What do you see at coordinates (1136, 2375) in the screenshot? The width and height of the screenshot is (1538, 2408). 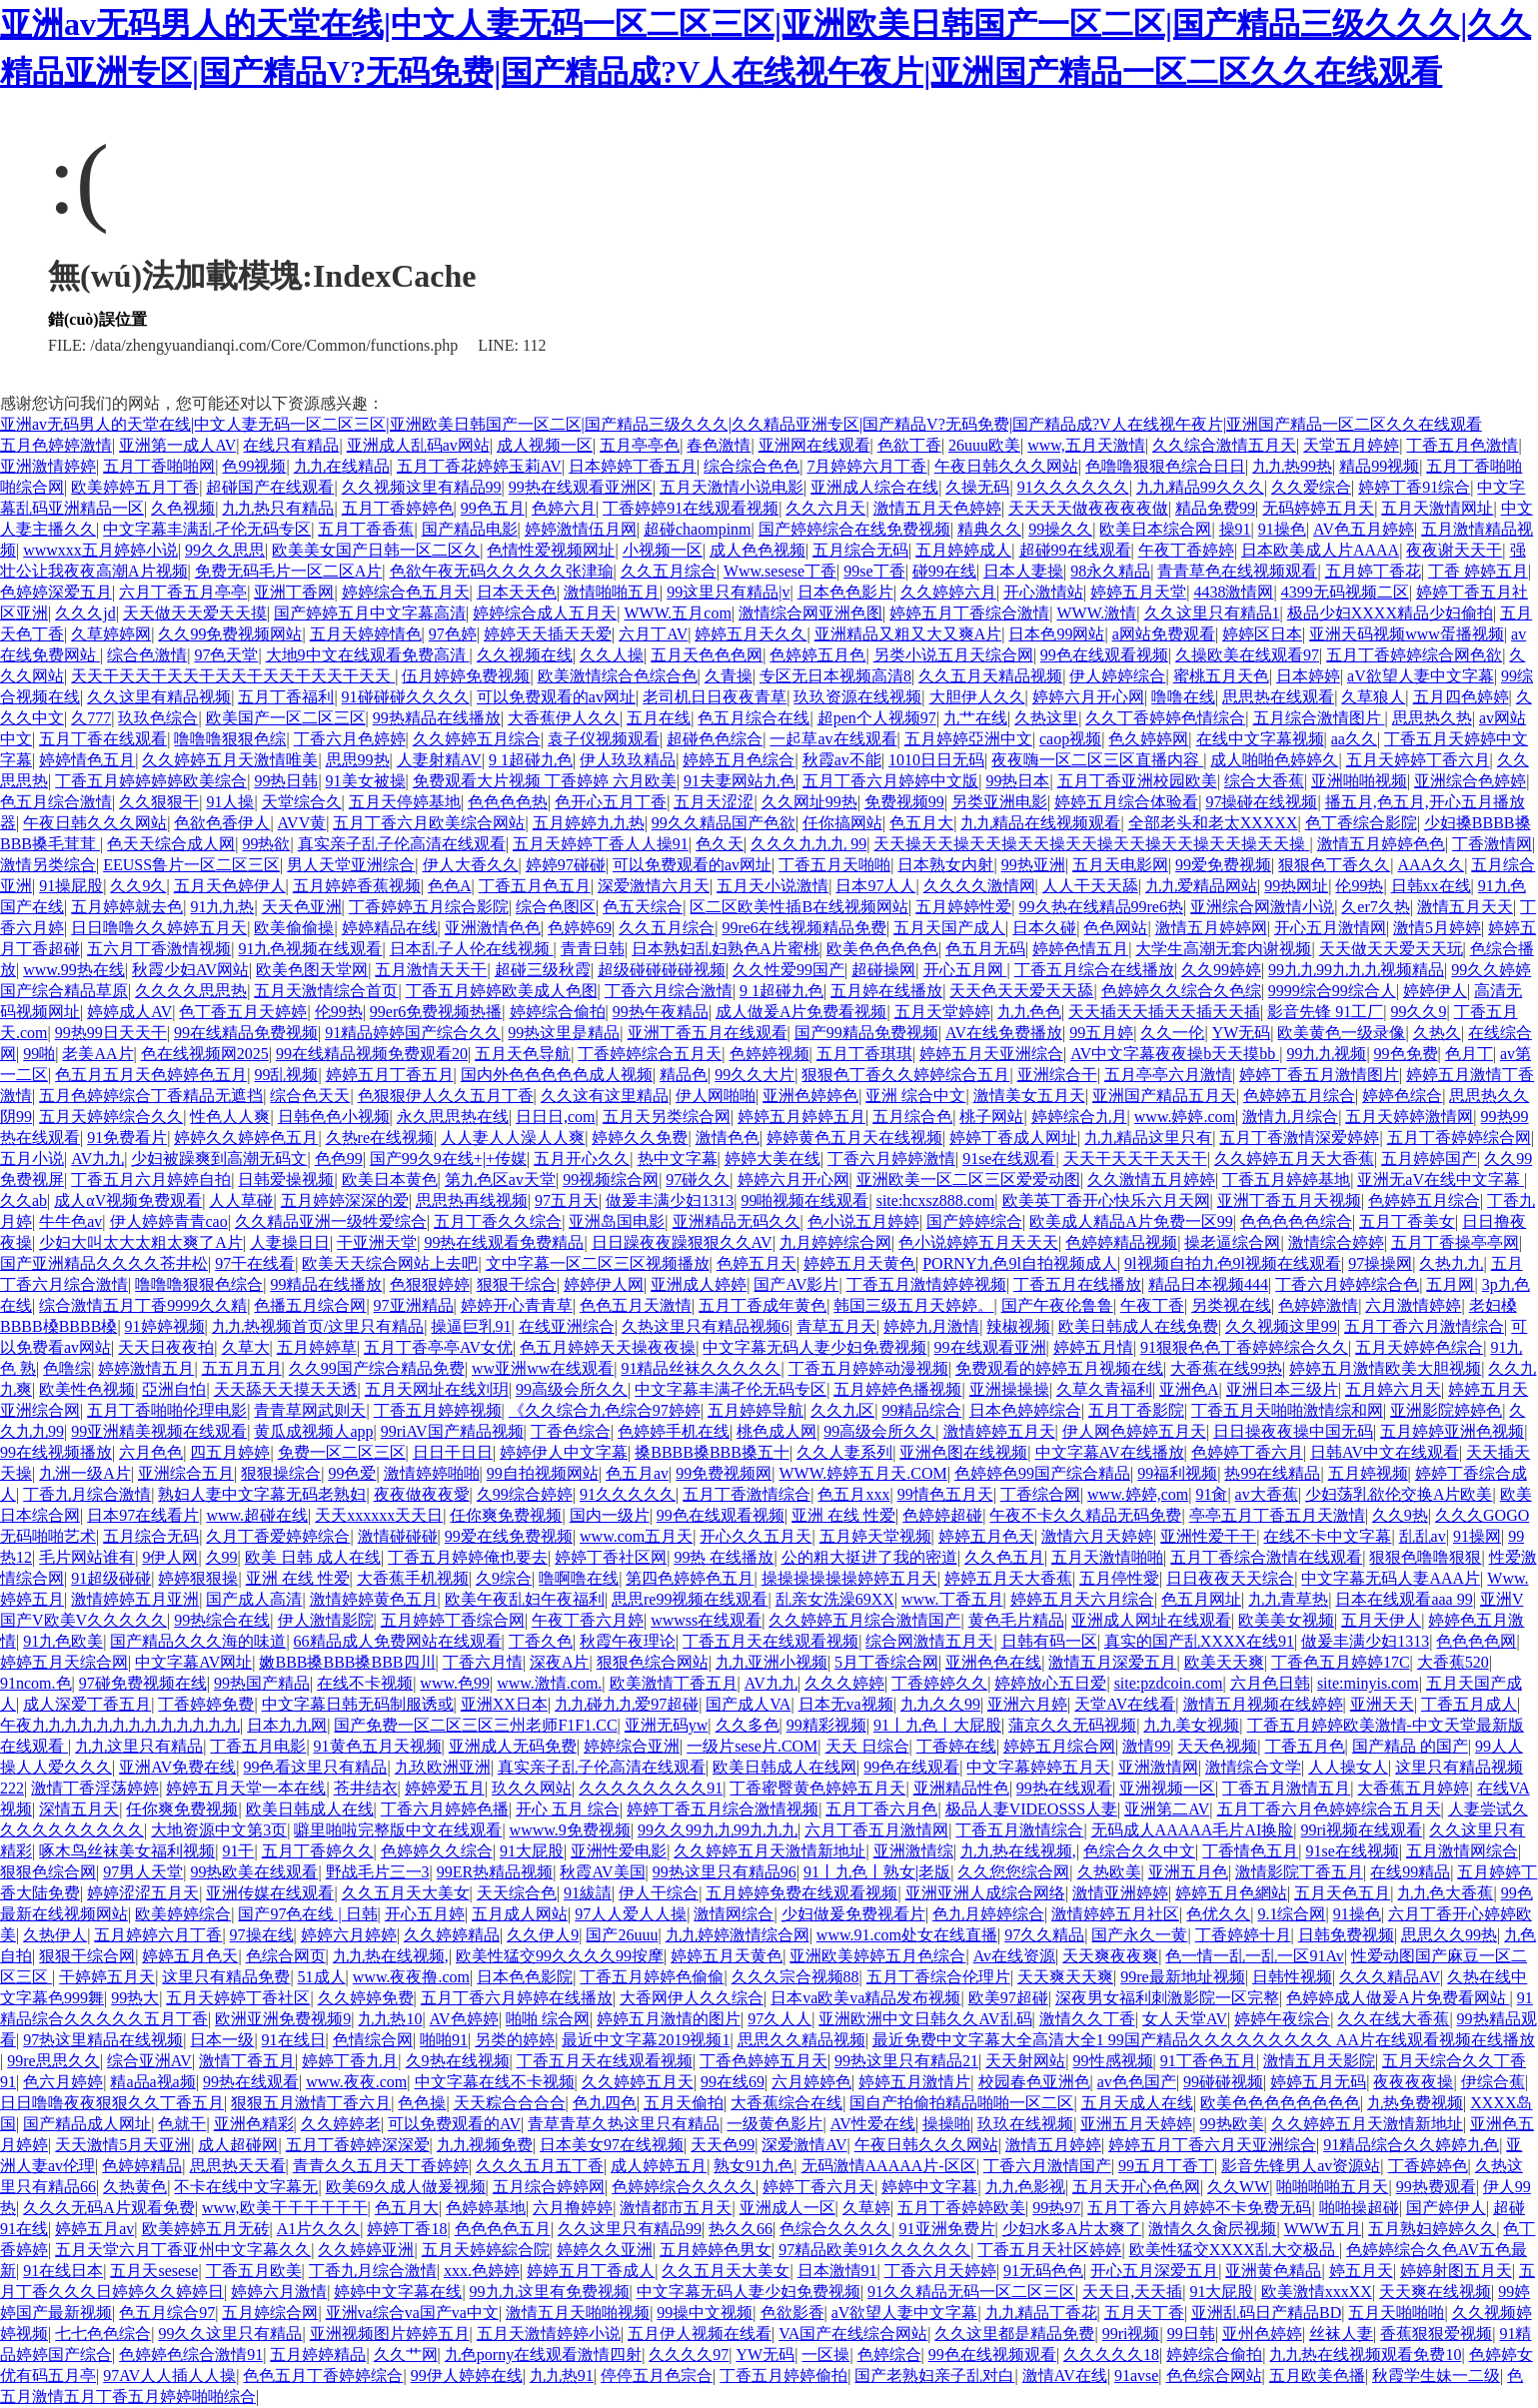 I see `91avse` at bounding box center [1136, 2375].